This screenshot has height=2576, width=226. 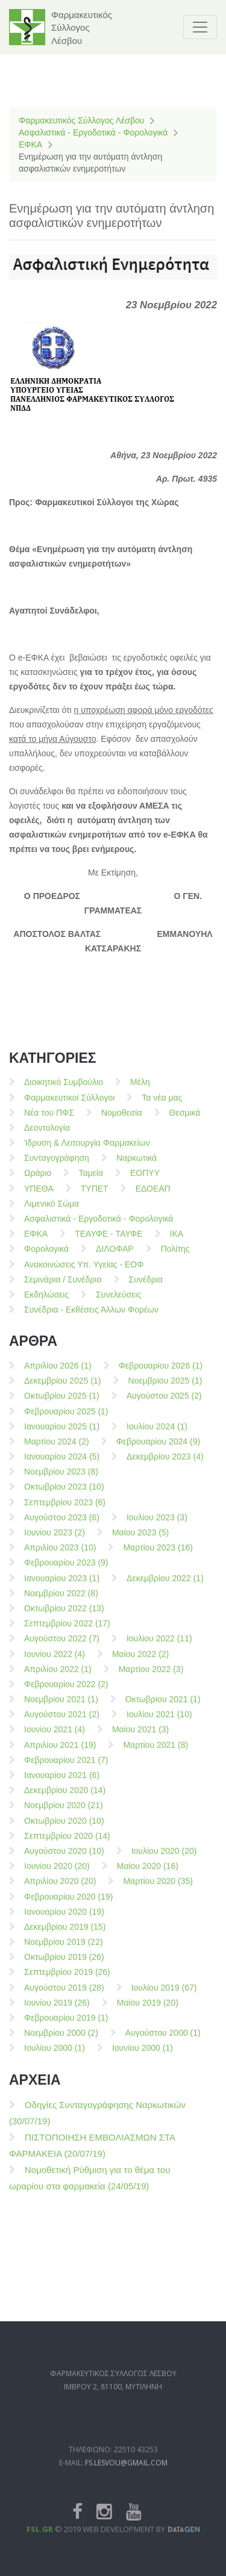 I want to click on Ασφαλιστικά - Εργοδοτικά - Φορολογικά, so click(x=93, y=132).